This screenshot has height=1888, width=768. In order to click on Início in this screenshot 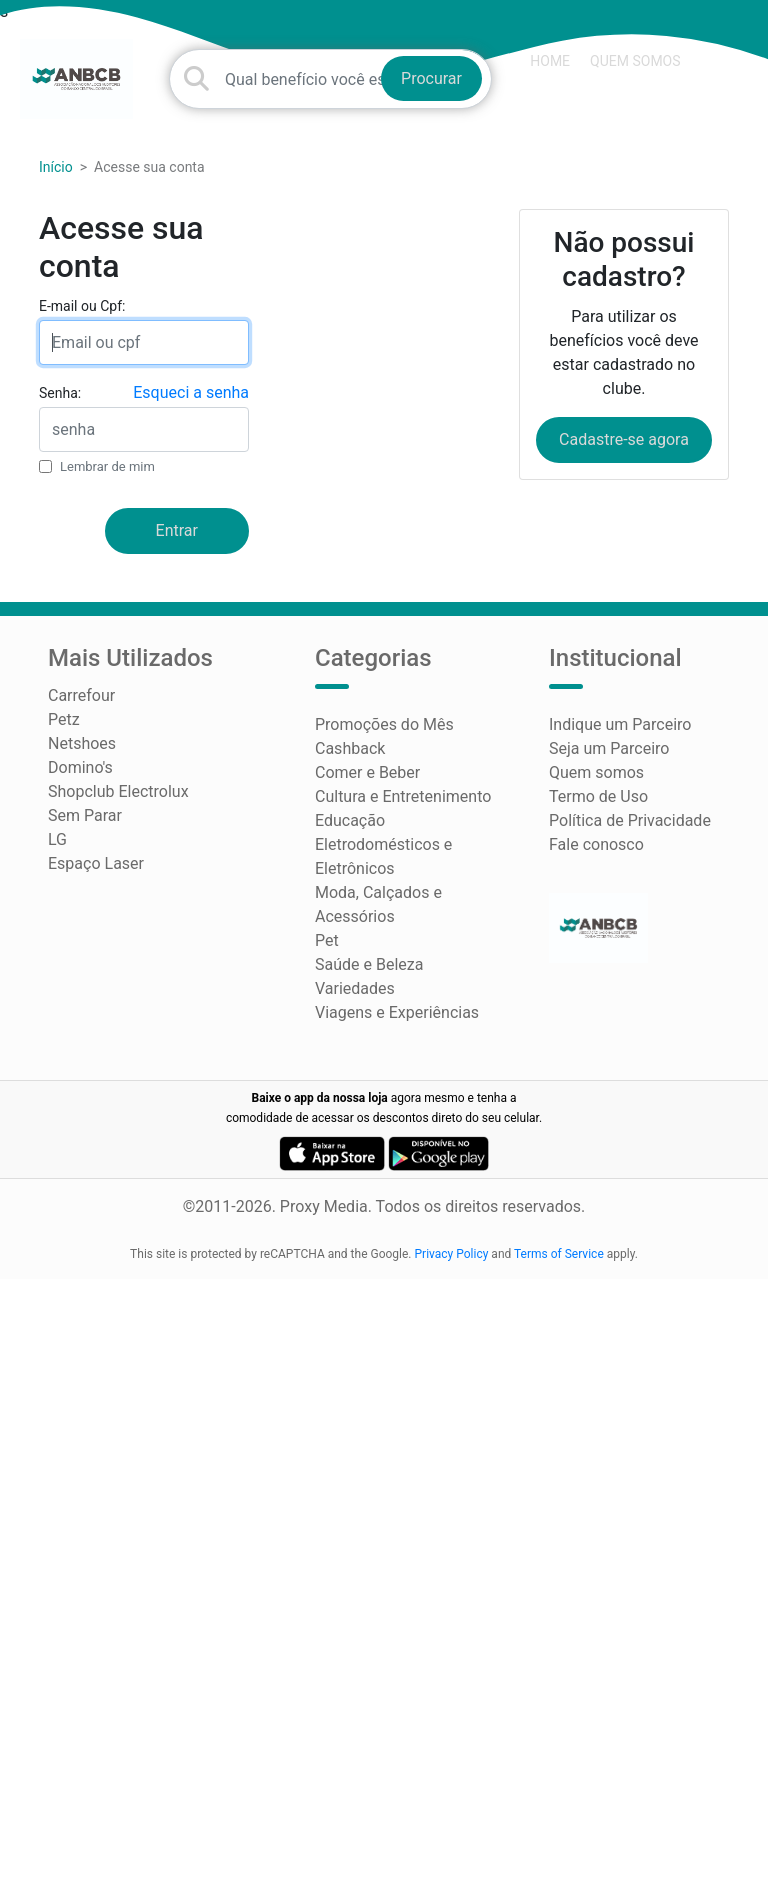, I will do `click(56, 167)`.